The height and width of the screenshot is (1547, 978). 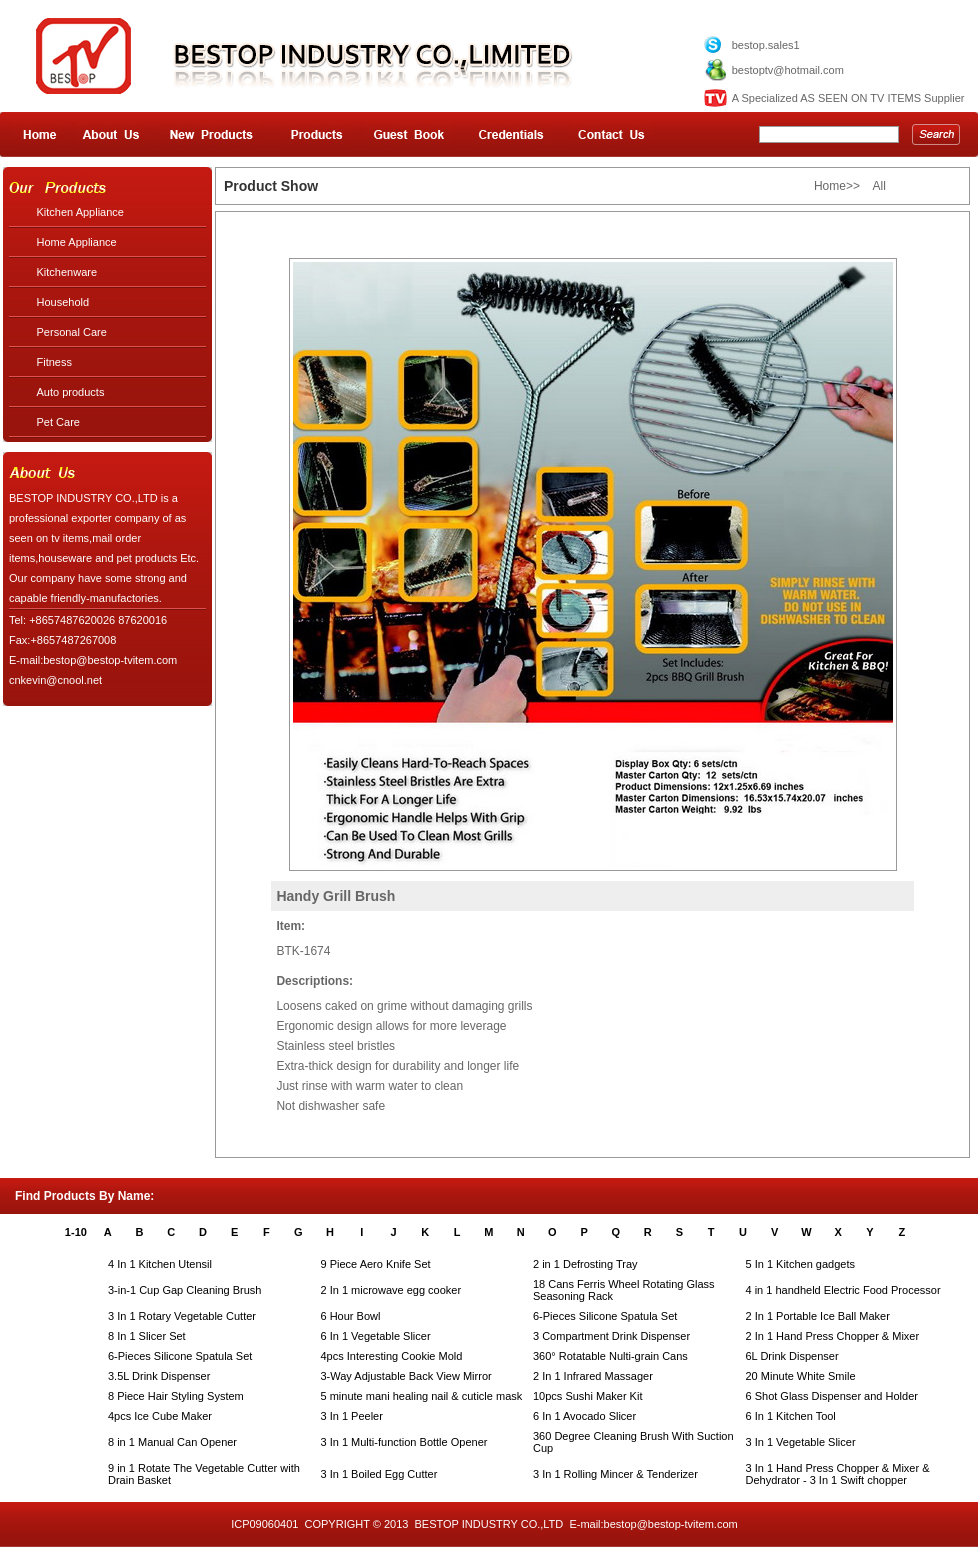 What do you see at coordinates (54, 362) in the screenshot?
I see `Fitness` at bounding box center [54, 362].